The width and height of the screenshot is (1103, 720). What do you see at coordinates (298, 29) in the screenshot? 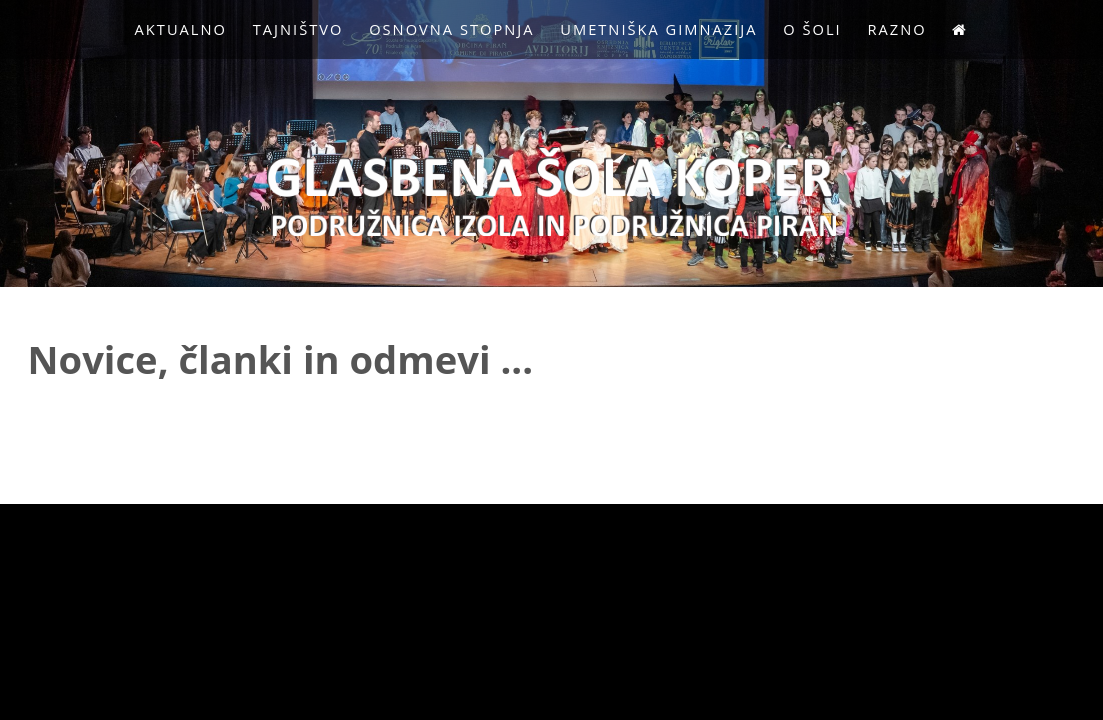
I see `Tajništvo` at bounding box center [298, 29].